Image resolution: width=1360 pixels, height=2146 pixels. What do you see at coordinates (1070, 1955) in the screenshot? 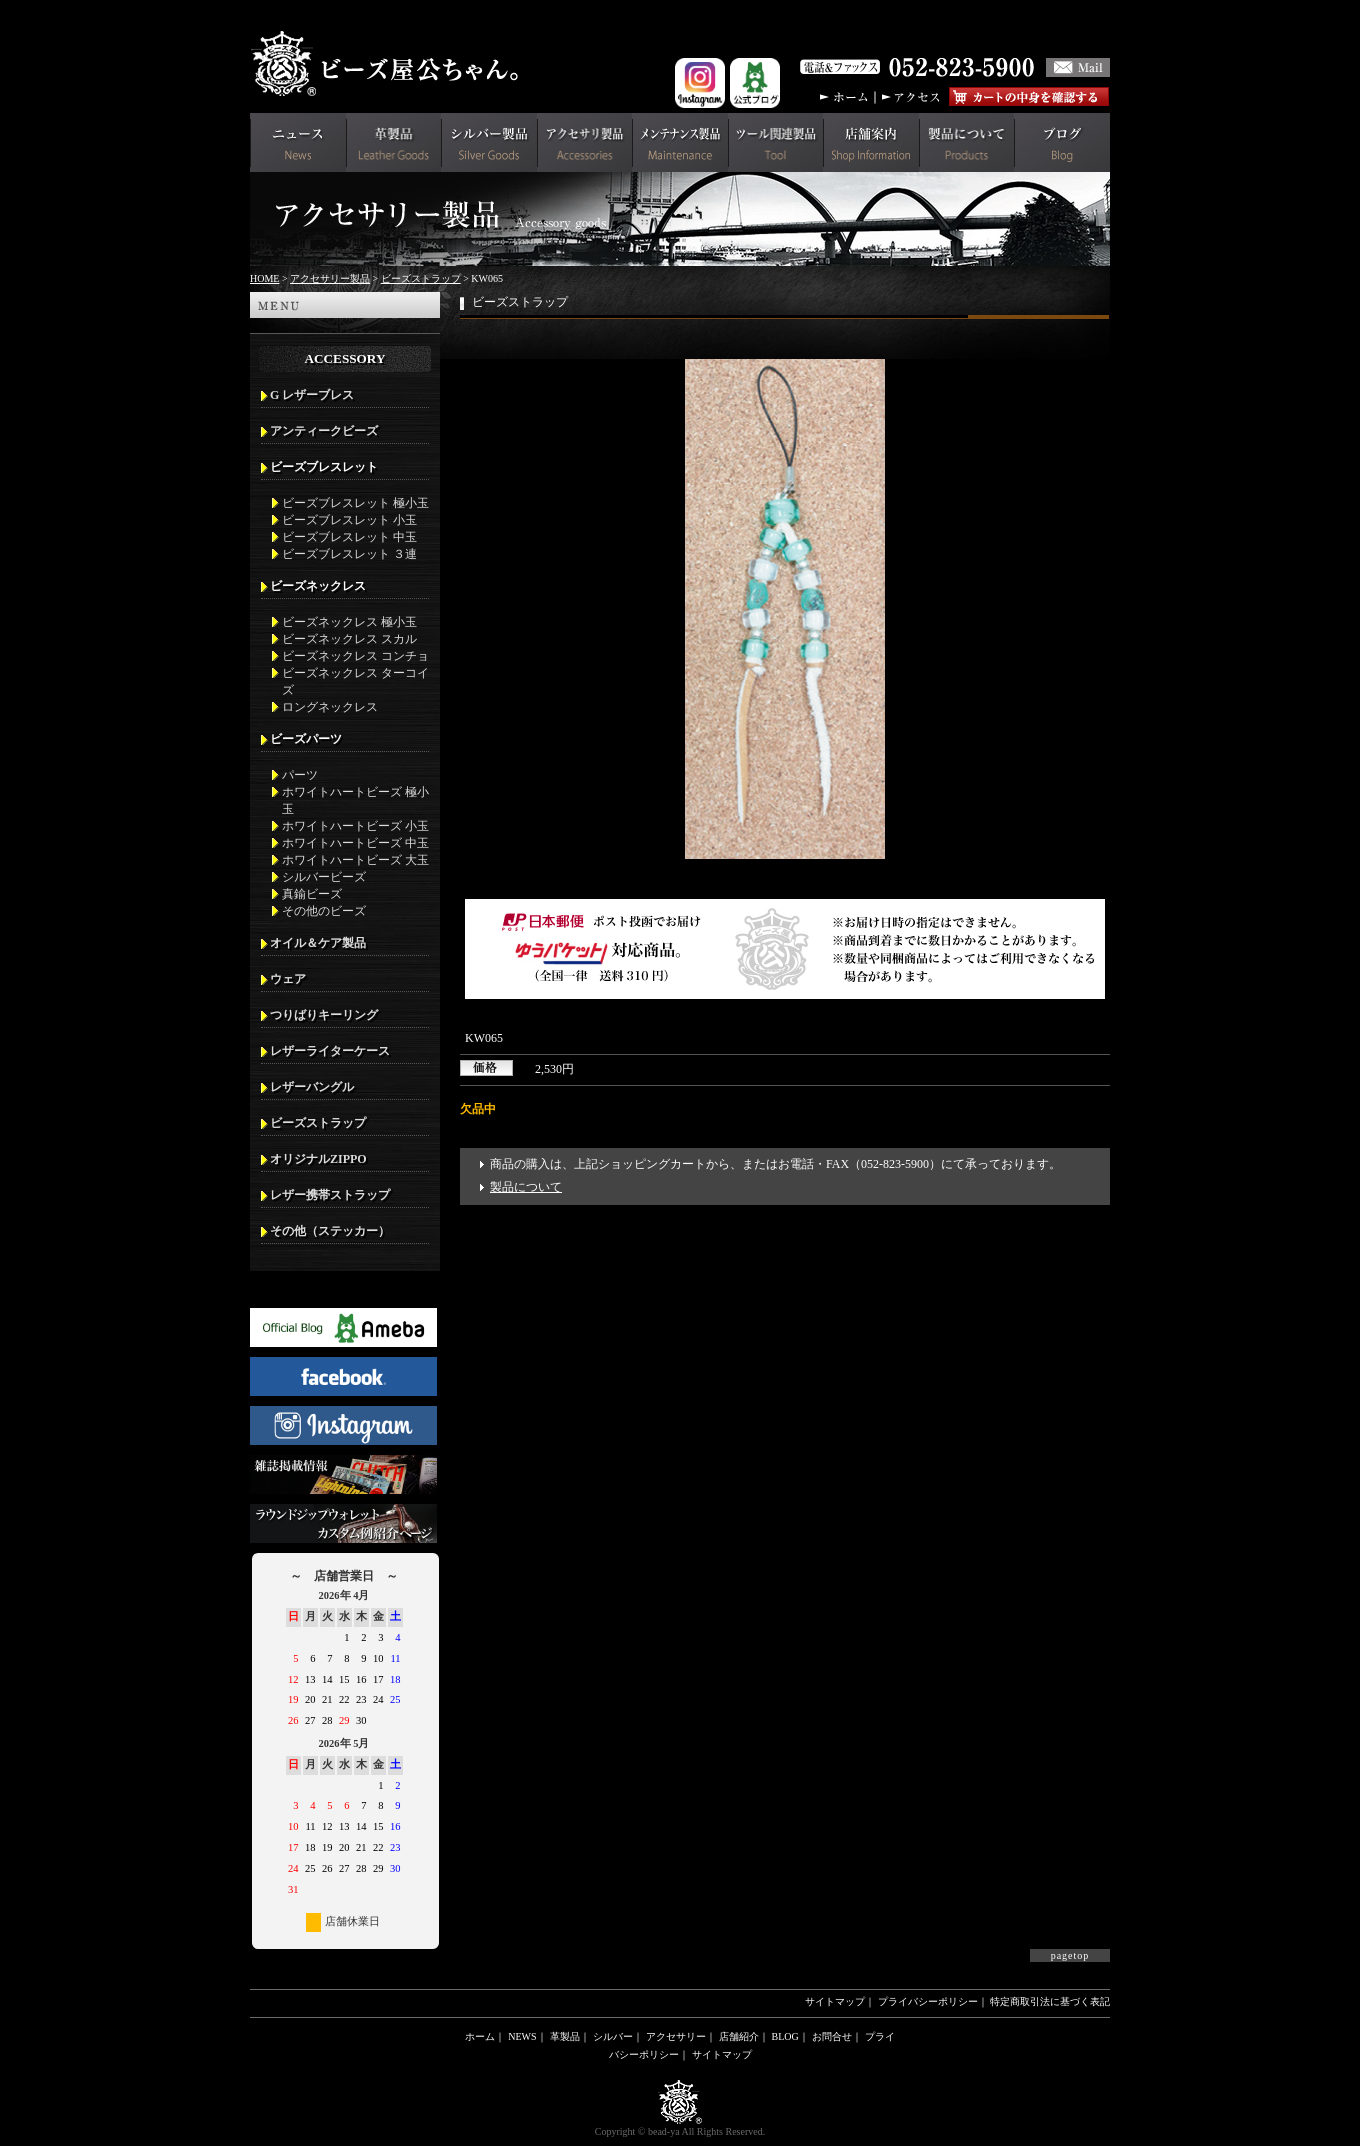
I see `pagetop` at bounding box center [1070, 1955].